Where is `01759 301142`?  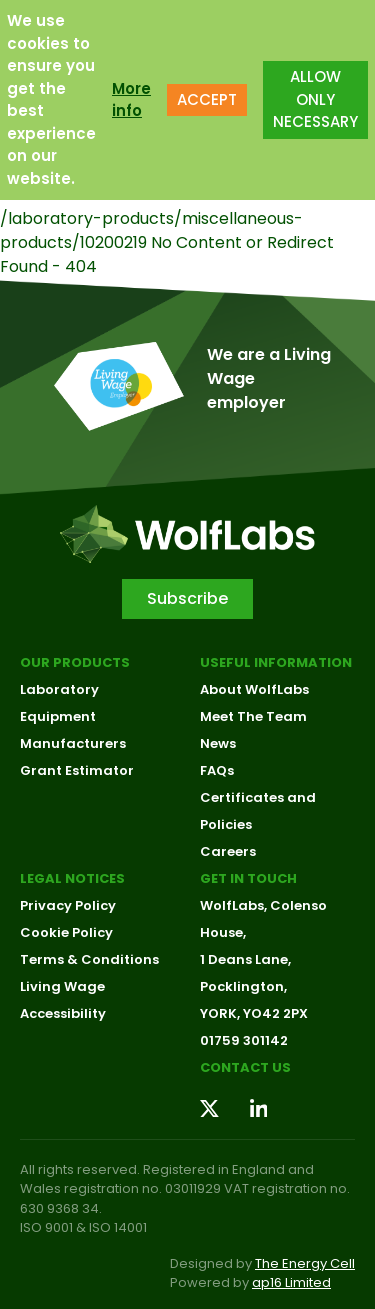 01759 301142 is located at coordinates (244, 1040).